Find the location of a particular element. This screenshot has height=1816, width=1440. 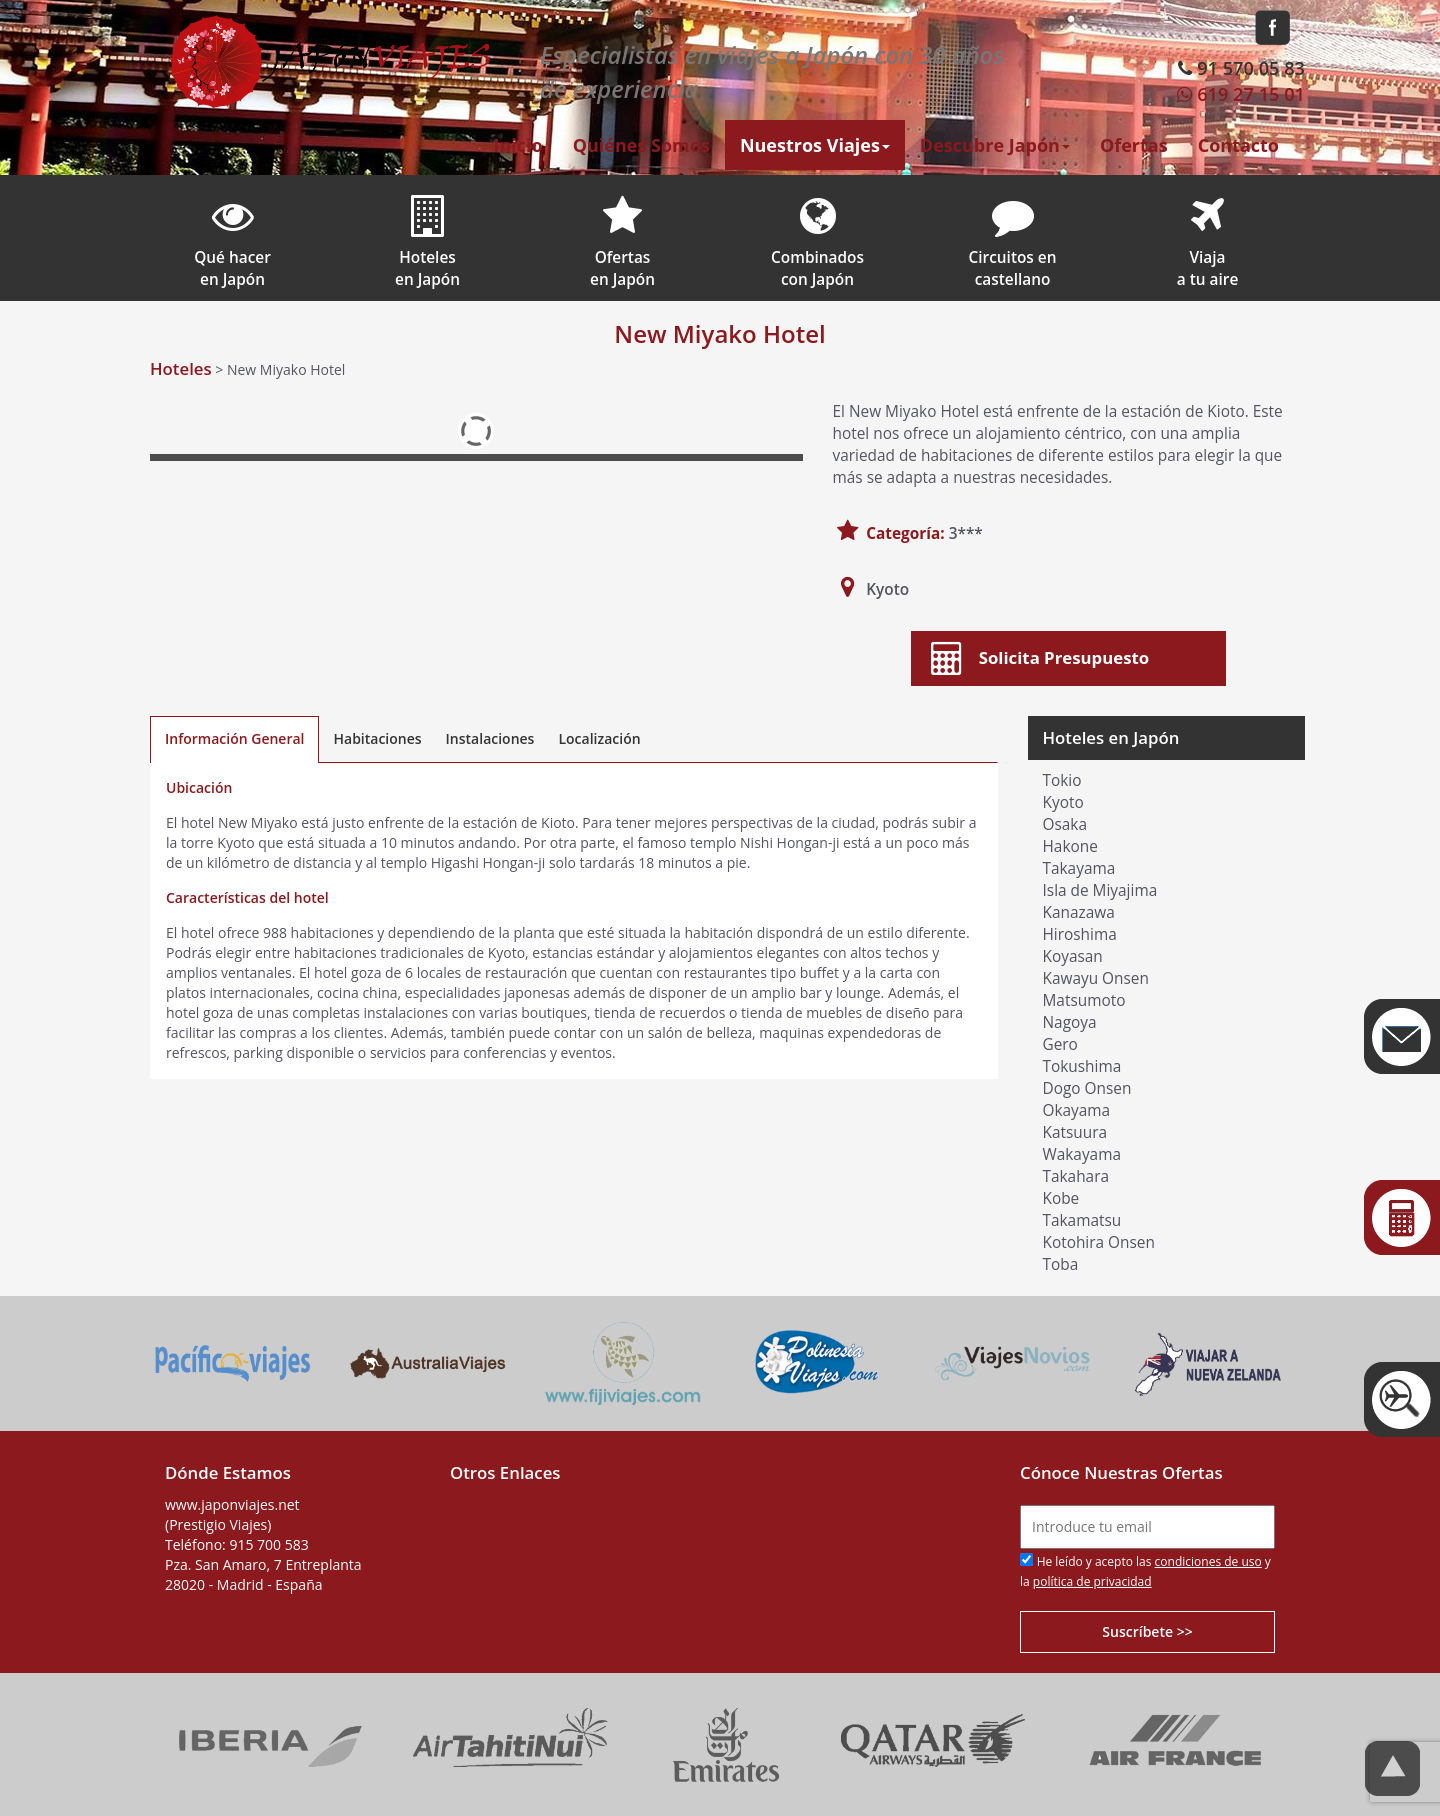

Habitaciones [tab] is located at coordinates (377, 738).